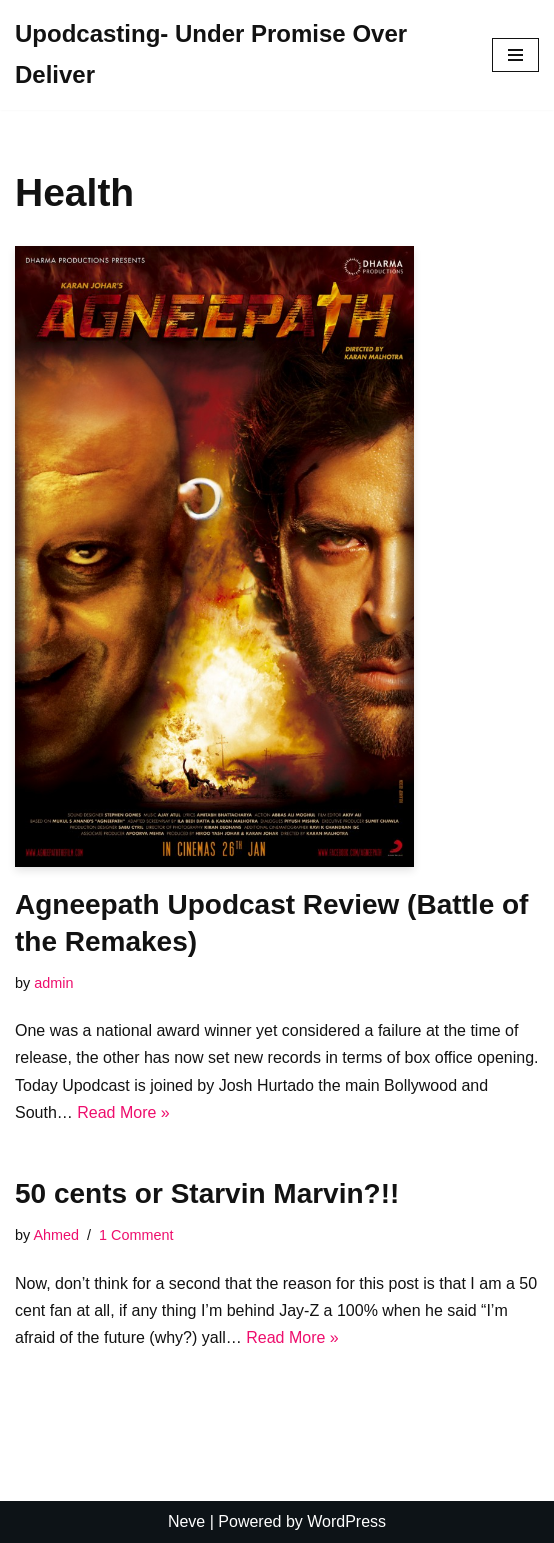  Describe the element at coordinates (238, 55) in the screenshot. I see `[Upodcasting- Under Promise Over Deliver]` at that location.